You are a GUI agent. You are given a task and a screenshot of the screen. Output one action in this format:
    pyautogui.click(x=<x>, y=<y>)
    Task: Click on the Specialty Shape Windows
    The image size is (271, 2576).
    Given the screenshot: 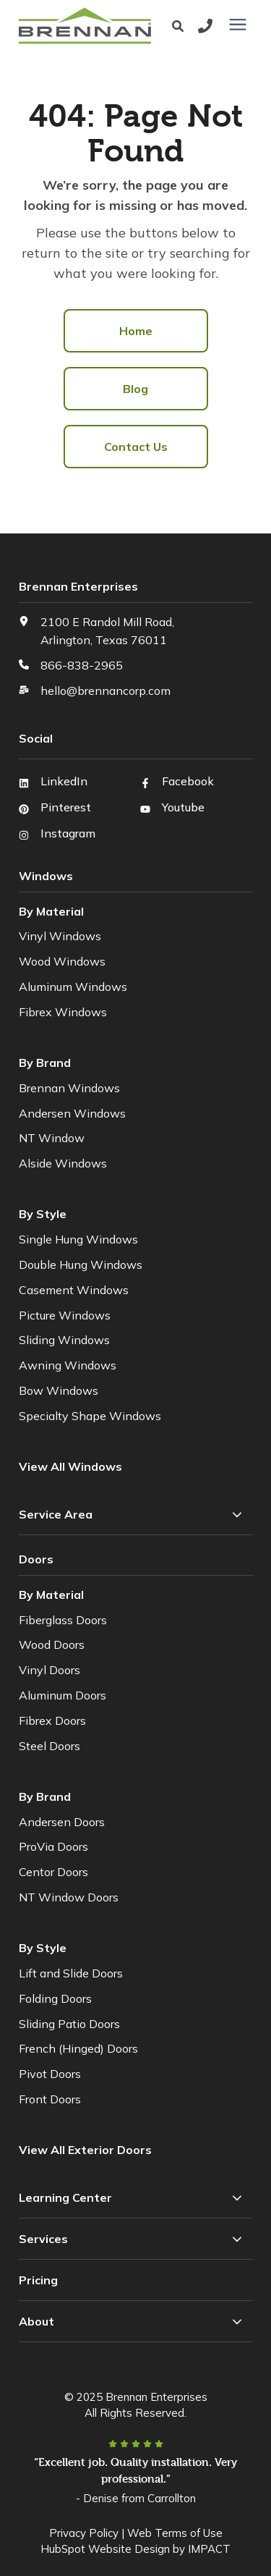 What is the action you would take?
    pyautogui.click(x=90, y=1416)
    